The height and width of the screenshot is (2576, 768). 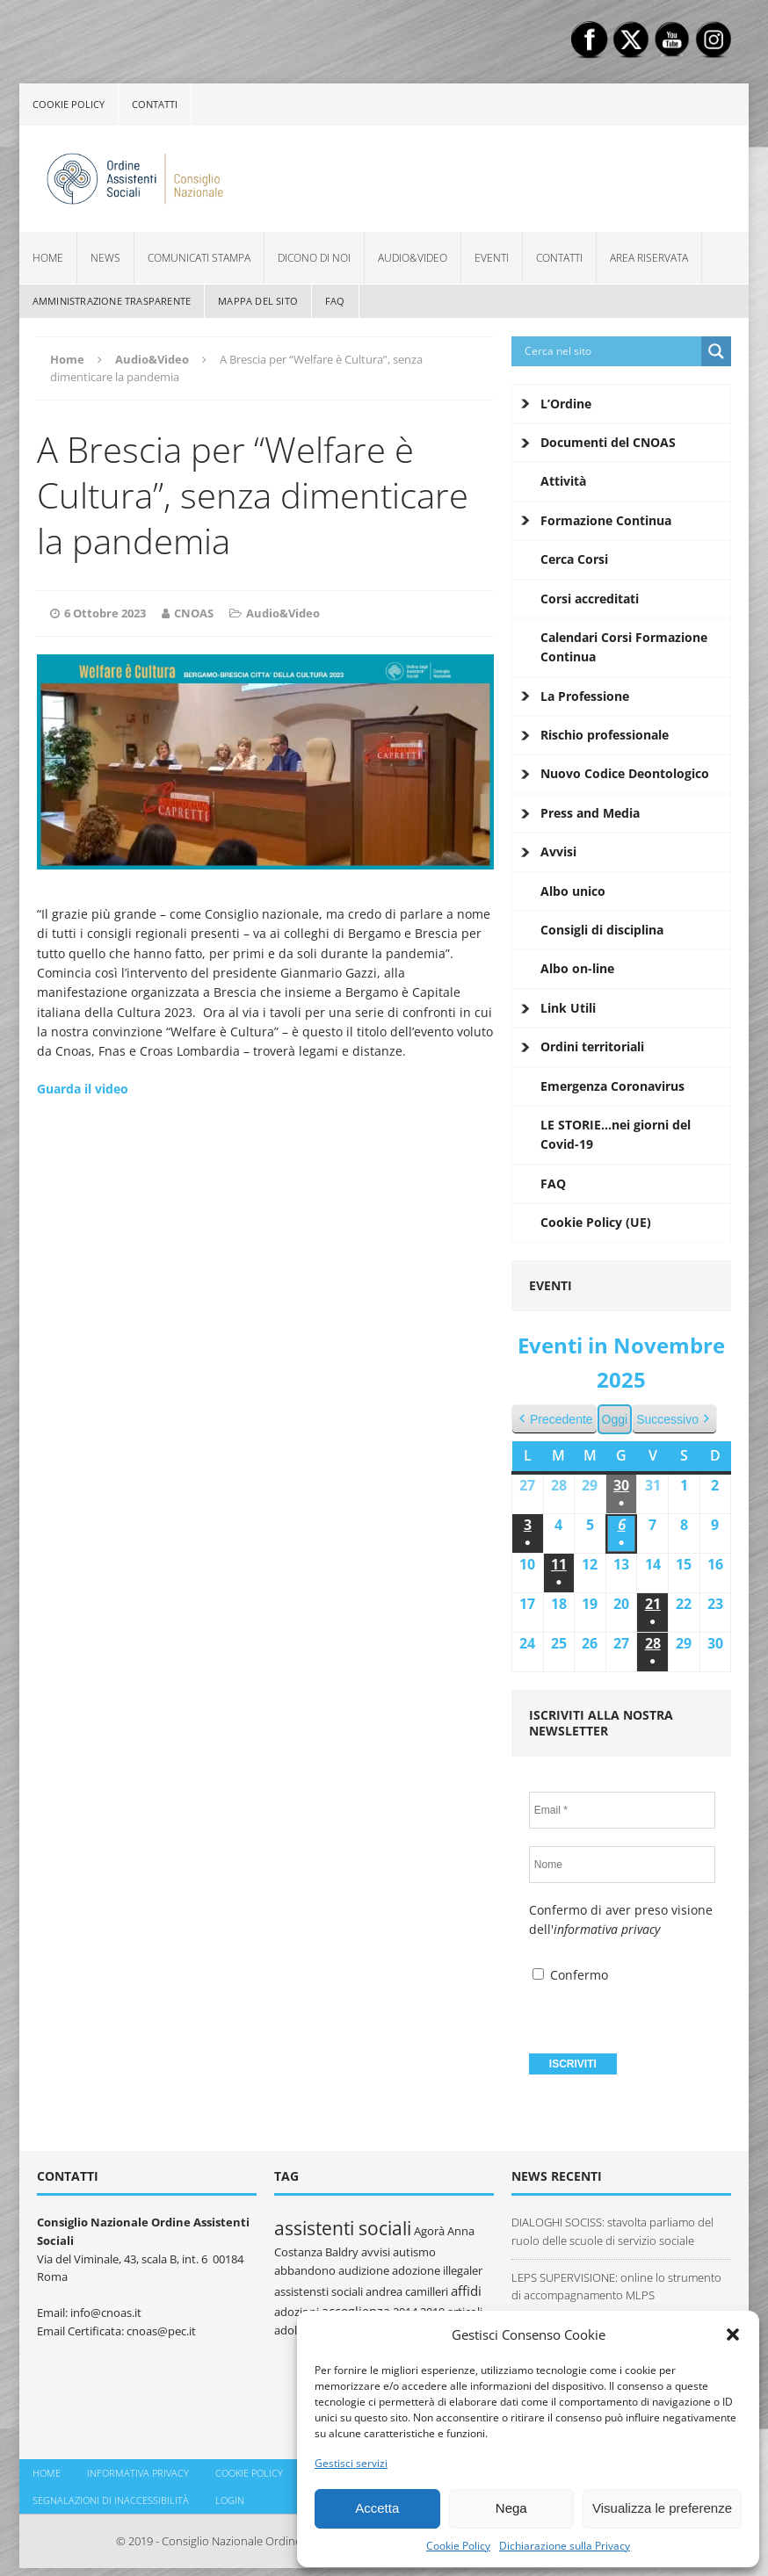 I want to click on Home, so click(x=48, y=257).